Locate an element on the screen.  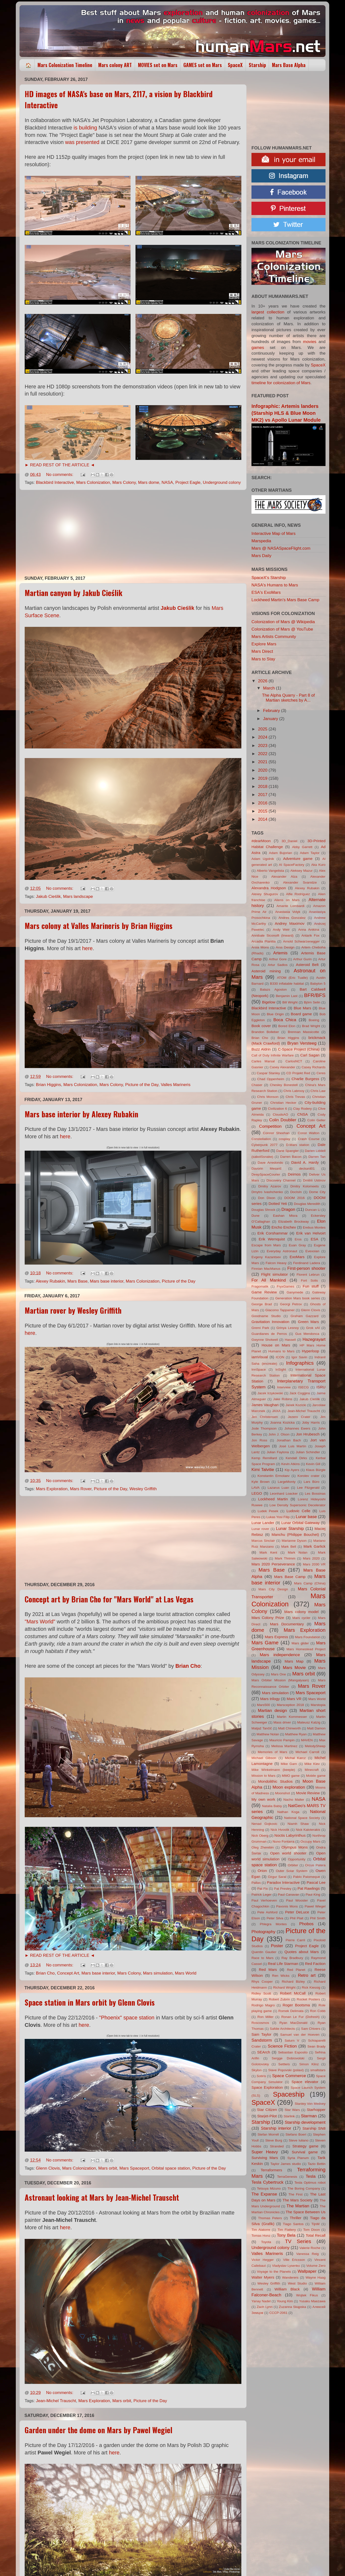
Mars base interior by Alexey Rubakin is located at coordinates (81, 1114).